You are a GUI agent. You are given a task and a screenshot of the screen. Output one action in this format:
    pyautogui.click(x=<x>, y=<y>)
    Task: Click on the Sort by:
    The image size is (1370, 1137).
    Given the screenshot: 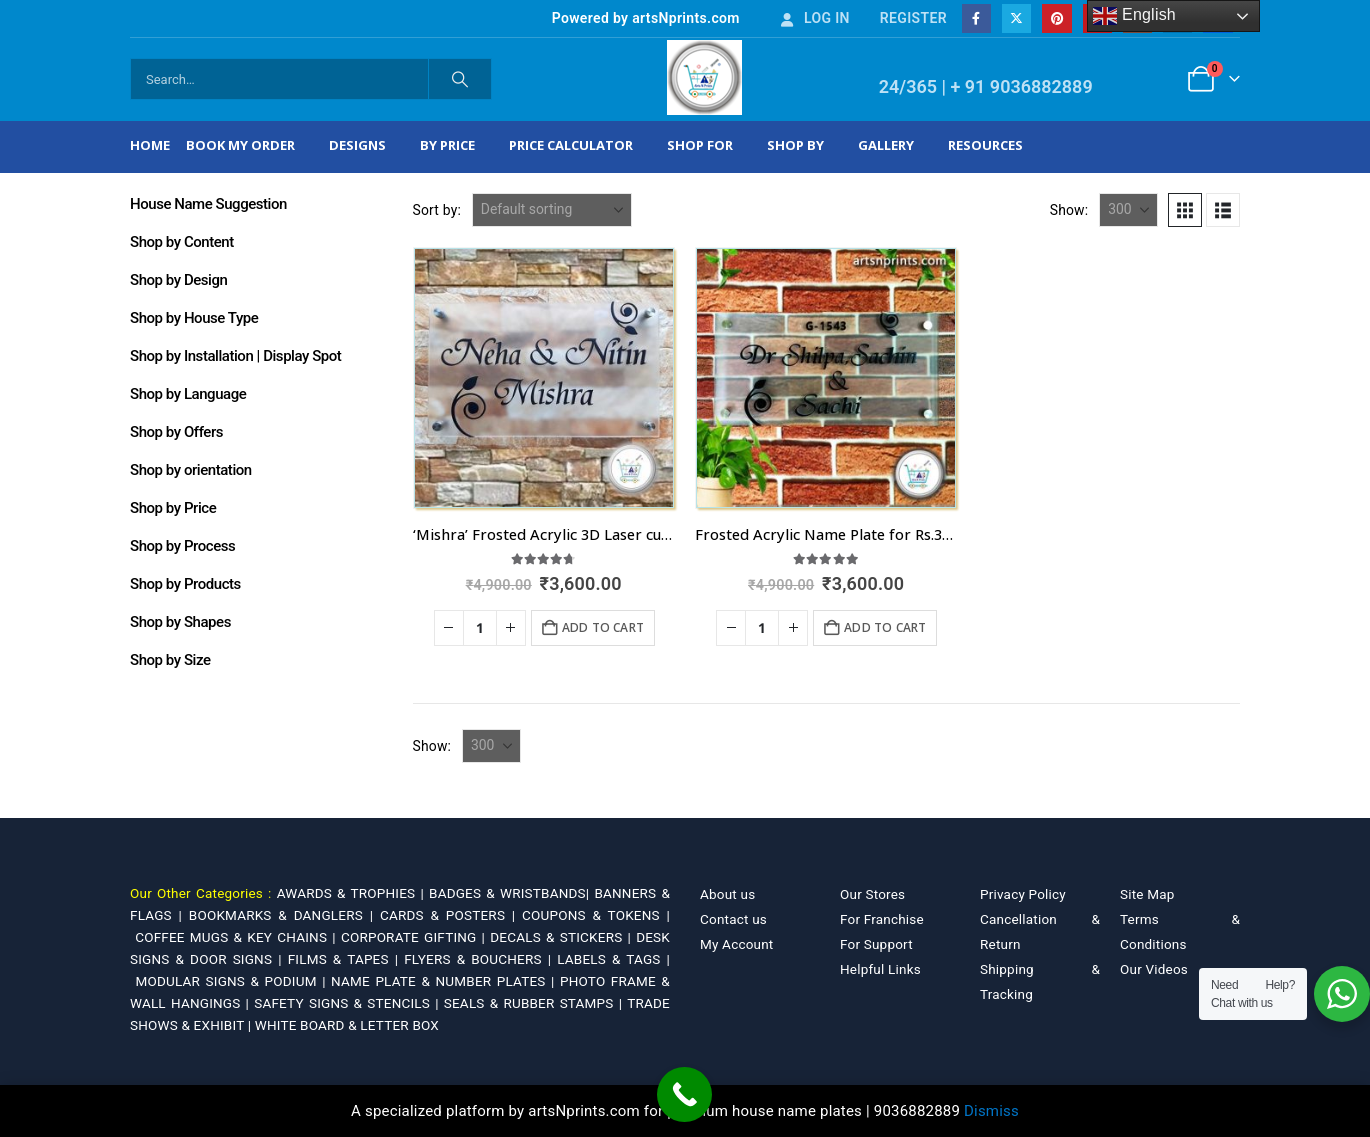 What is the action you would take?
    pyautogui.click(x=437, y=210)
    